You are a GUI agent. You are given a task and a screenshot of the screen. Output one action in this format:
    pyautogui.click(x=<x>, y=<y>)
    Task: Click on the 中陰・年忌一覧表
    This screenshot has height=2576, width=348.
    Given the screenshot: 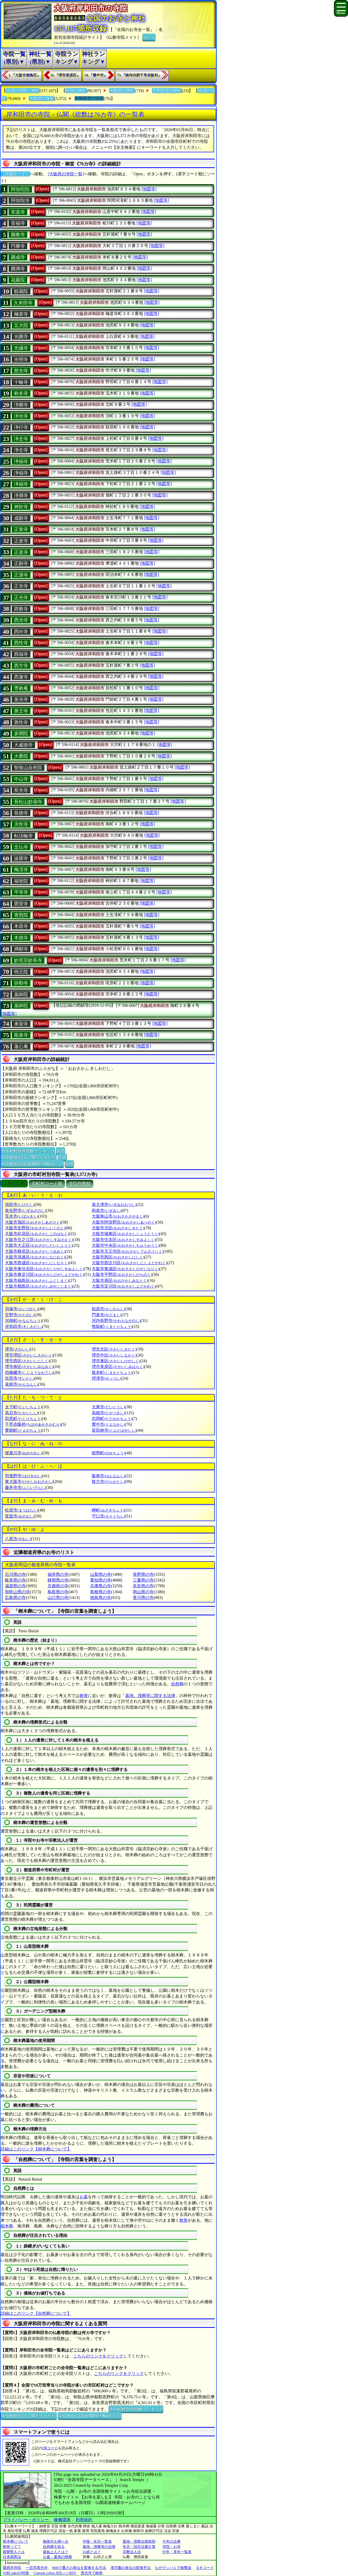 What is the action you would take?
    pyautogui.click(x=97, y=2541)
    